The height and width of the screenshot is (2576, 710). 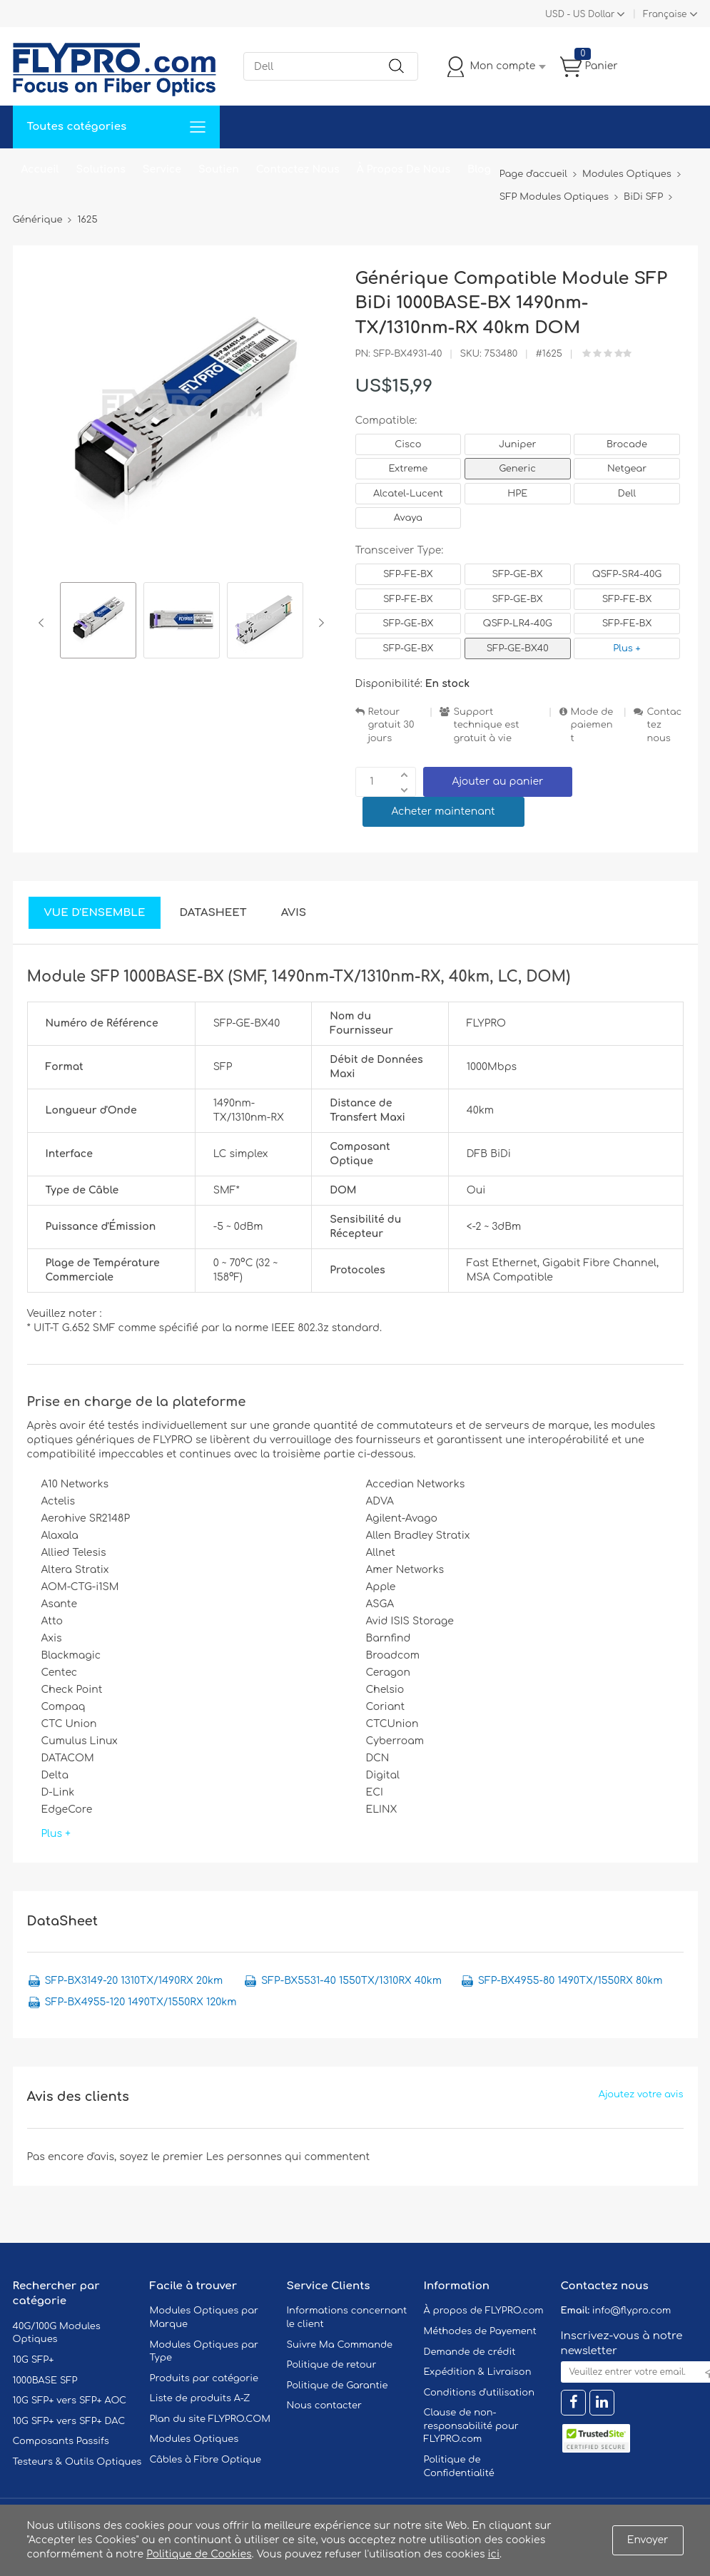 What do you see at coordinates (95, 913) in the screenshot?
I see `Vue d'ensemble` at bounding box center [95, 913].